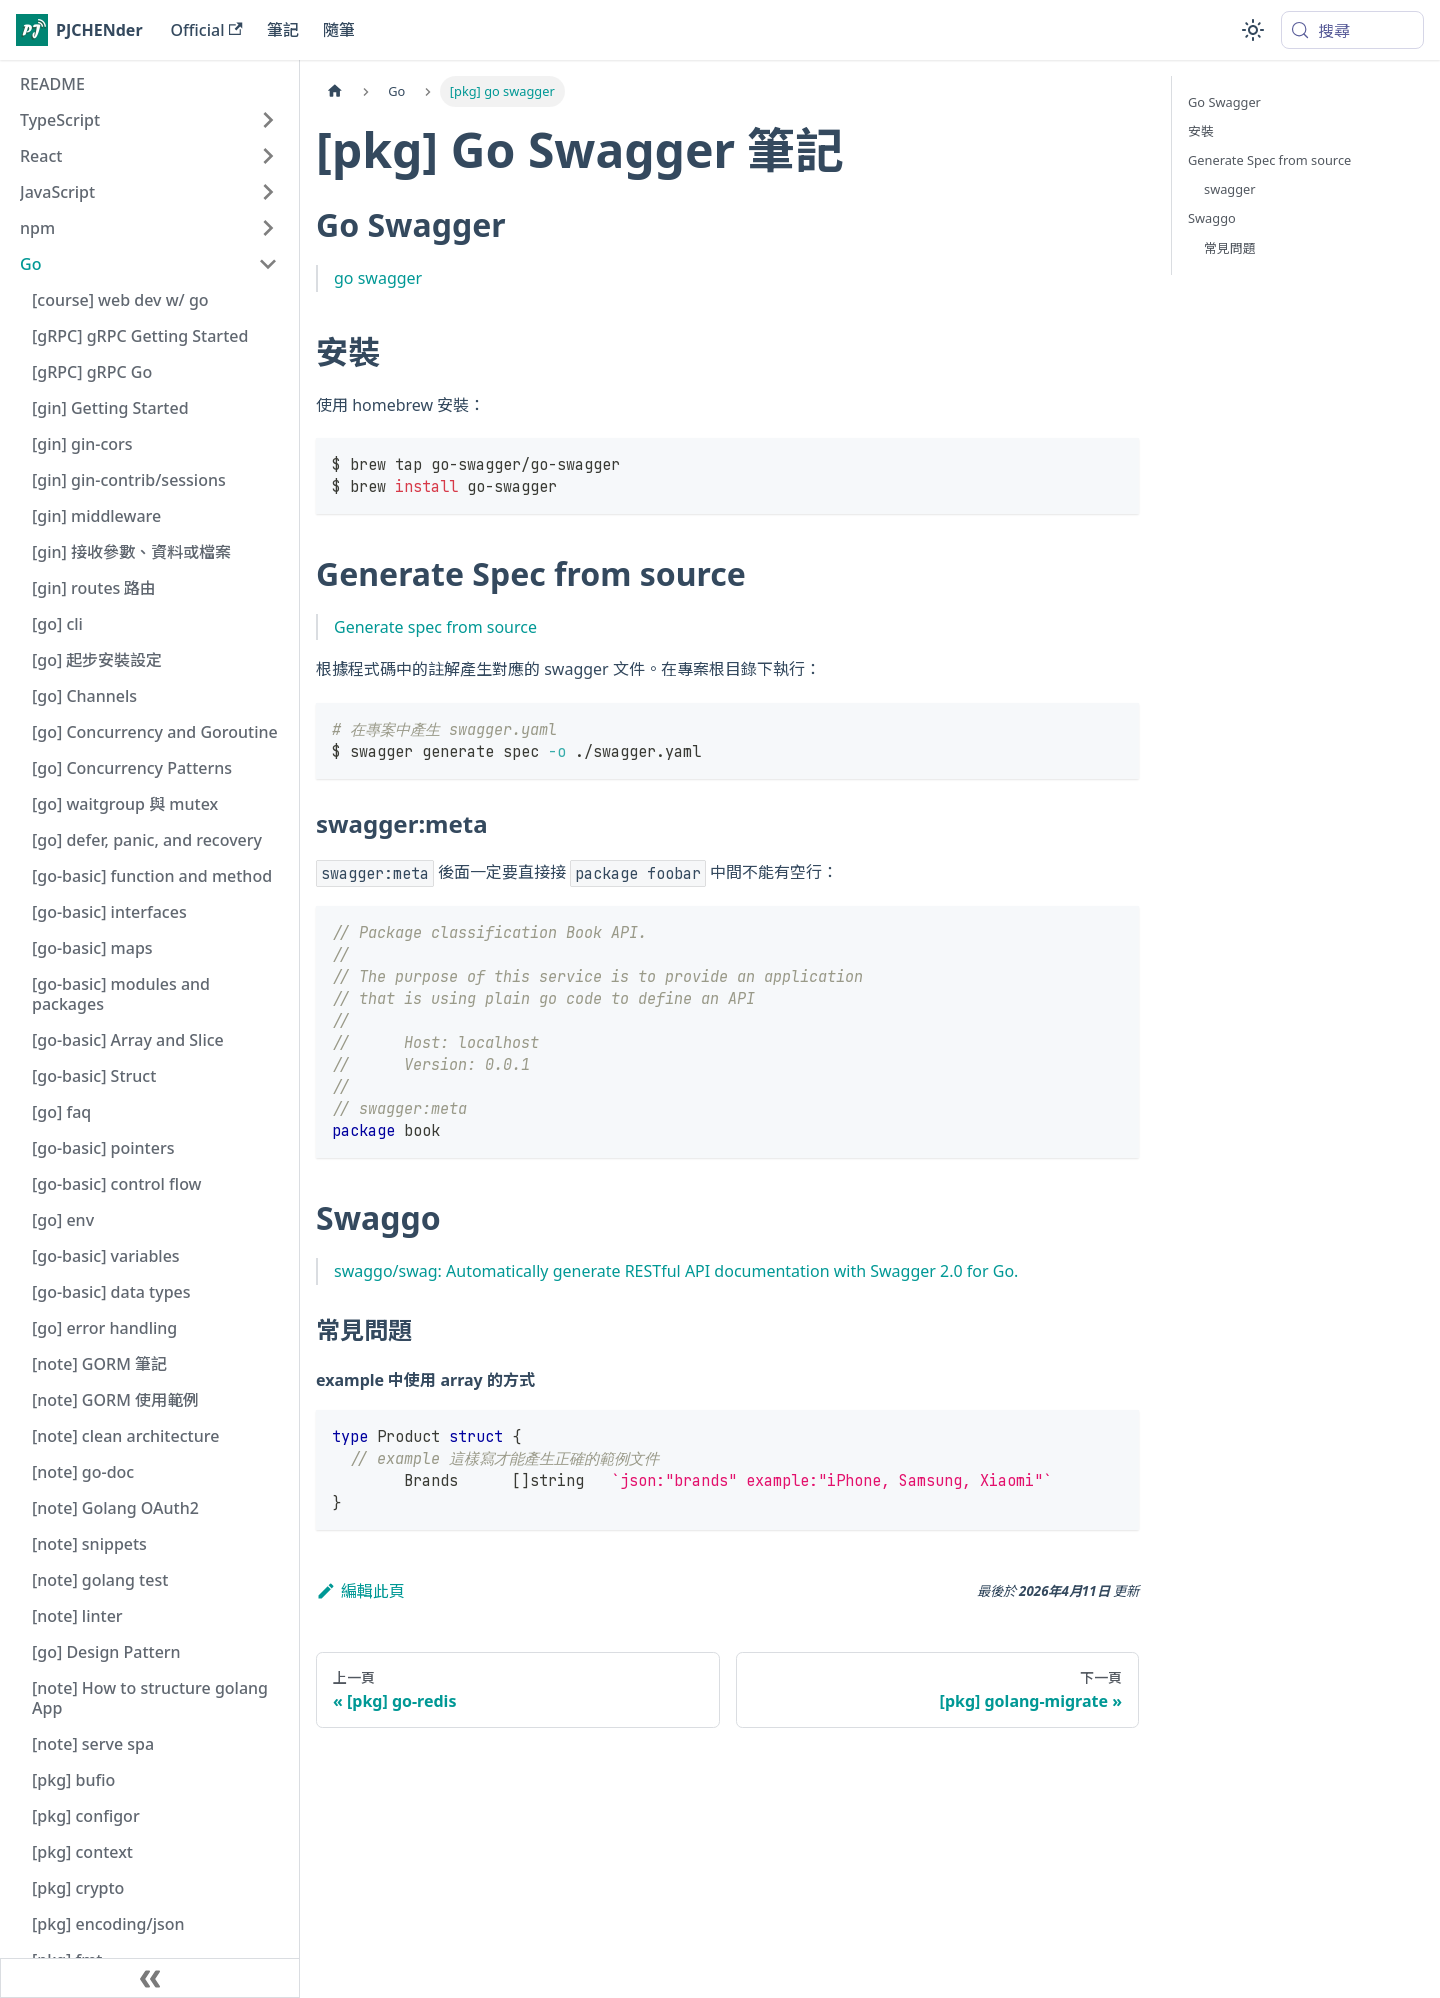 The width and height of the screenshot is (1440, 1998). I want to click on Official, so click(207, 30).